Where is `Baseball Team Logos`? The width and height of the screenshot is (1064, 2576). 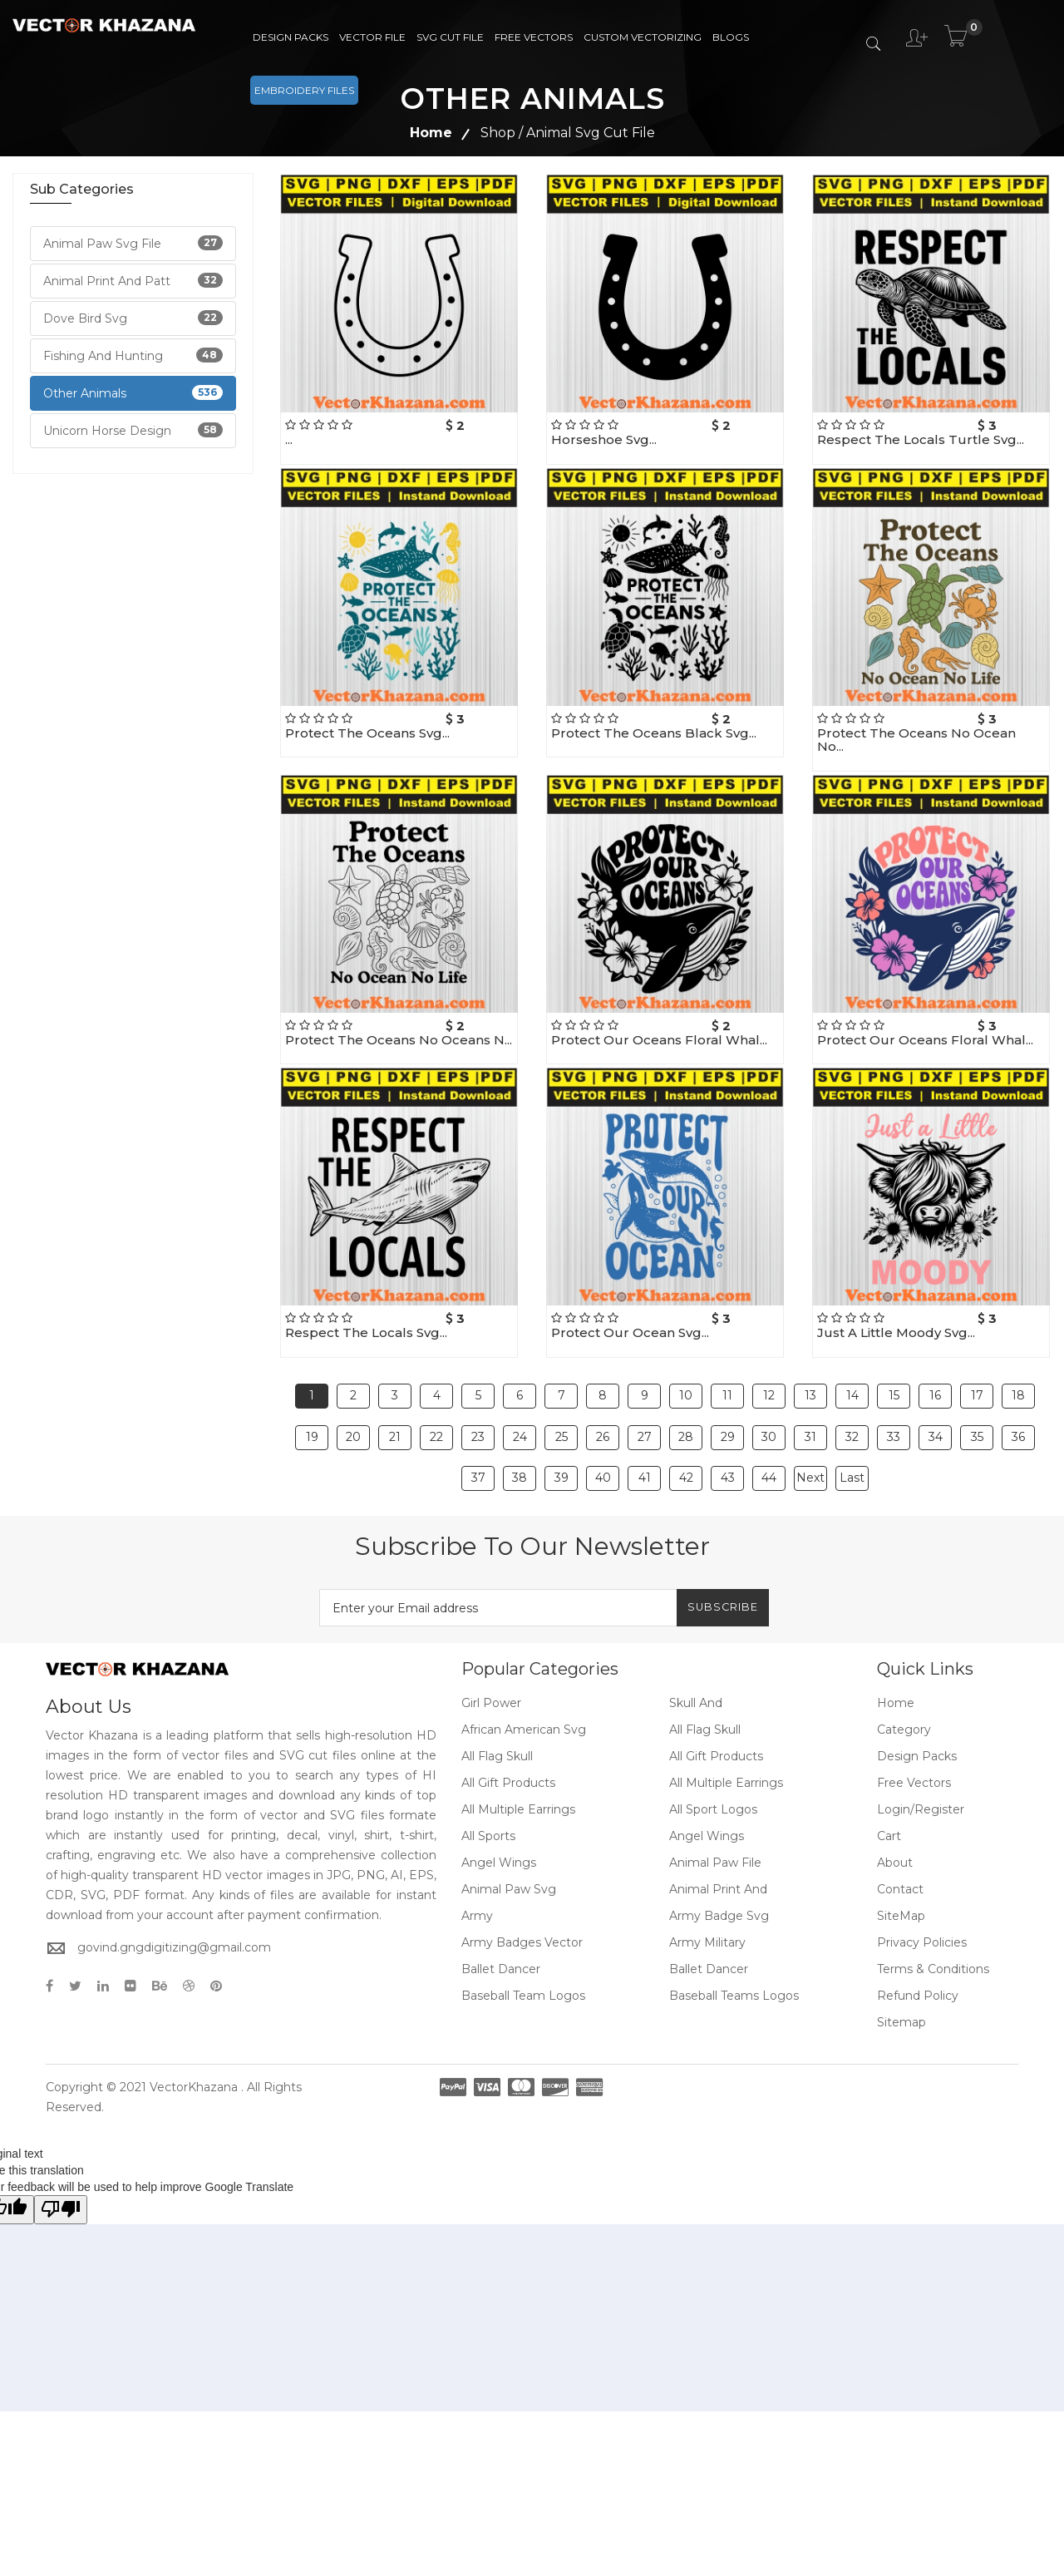
Baseball Team Logos is located at coordinates (523, 1947).